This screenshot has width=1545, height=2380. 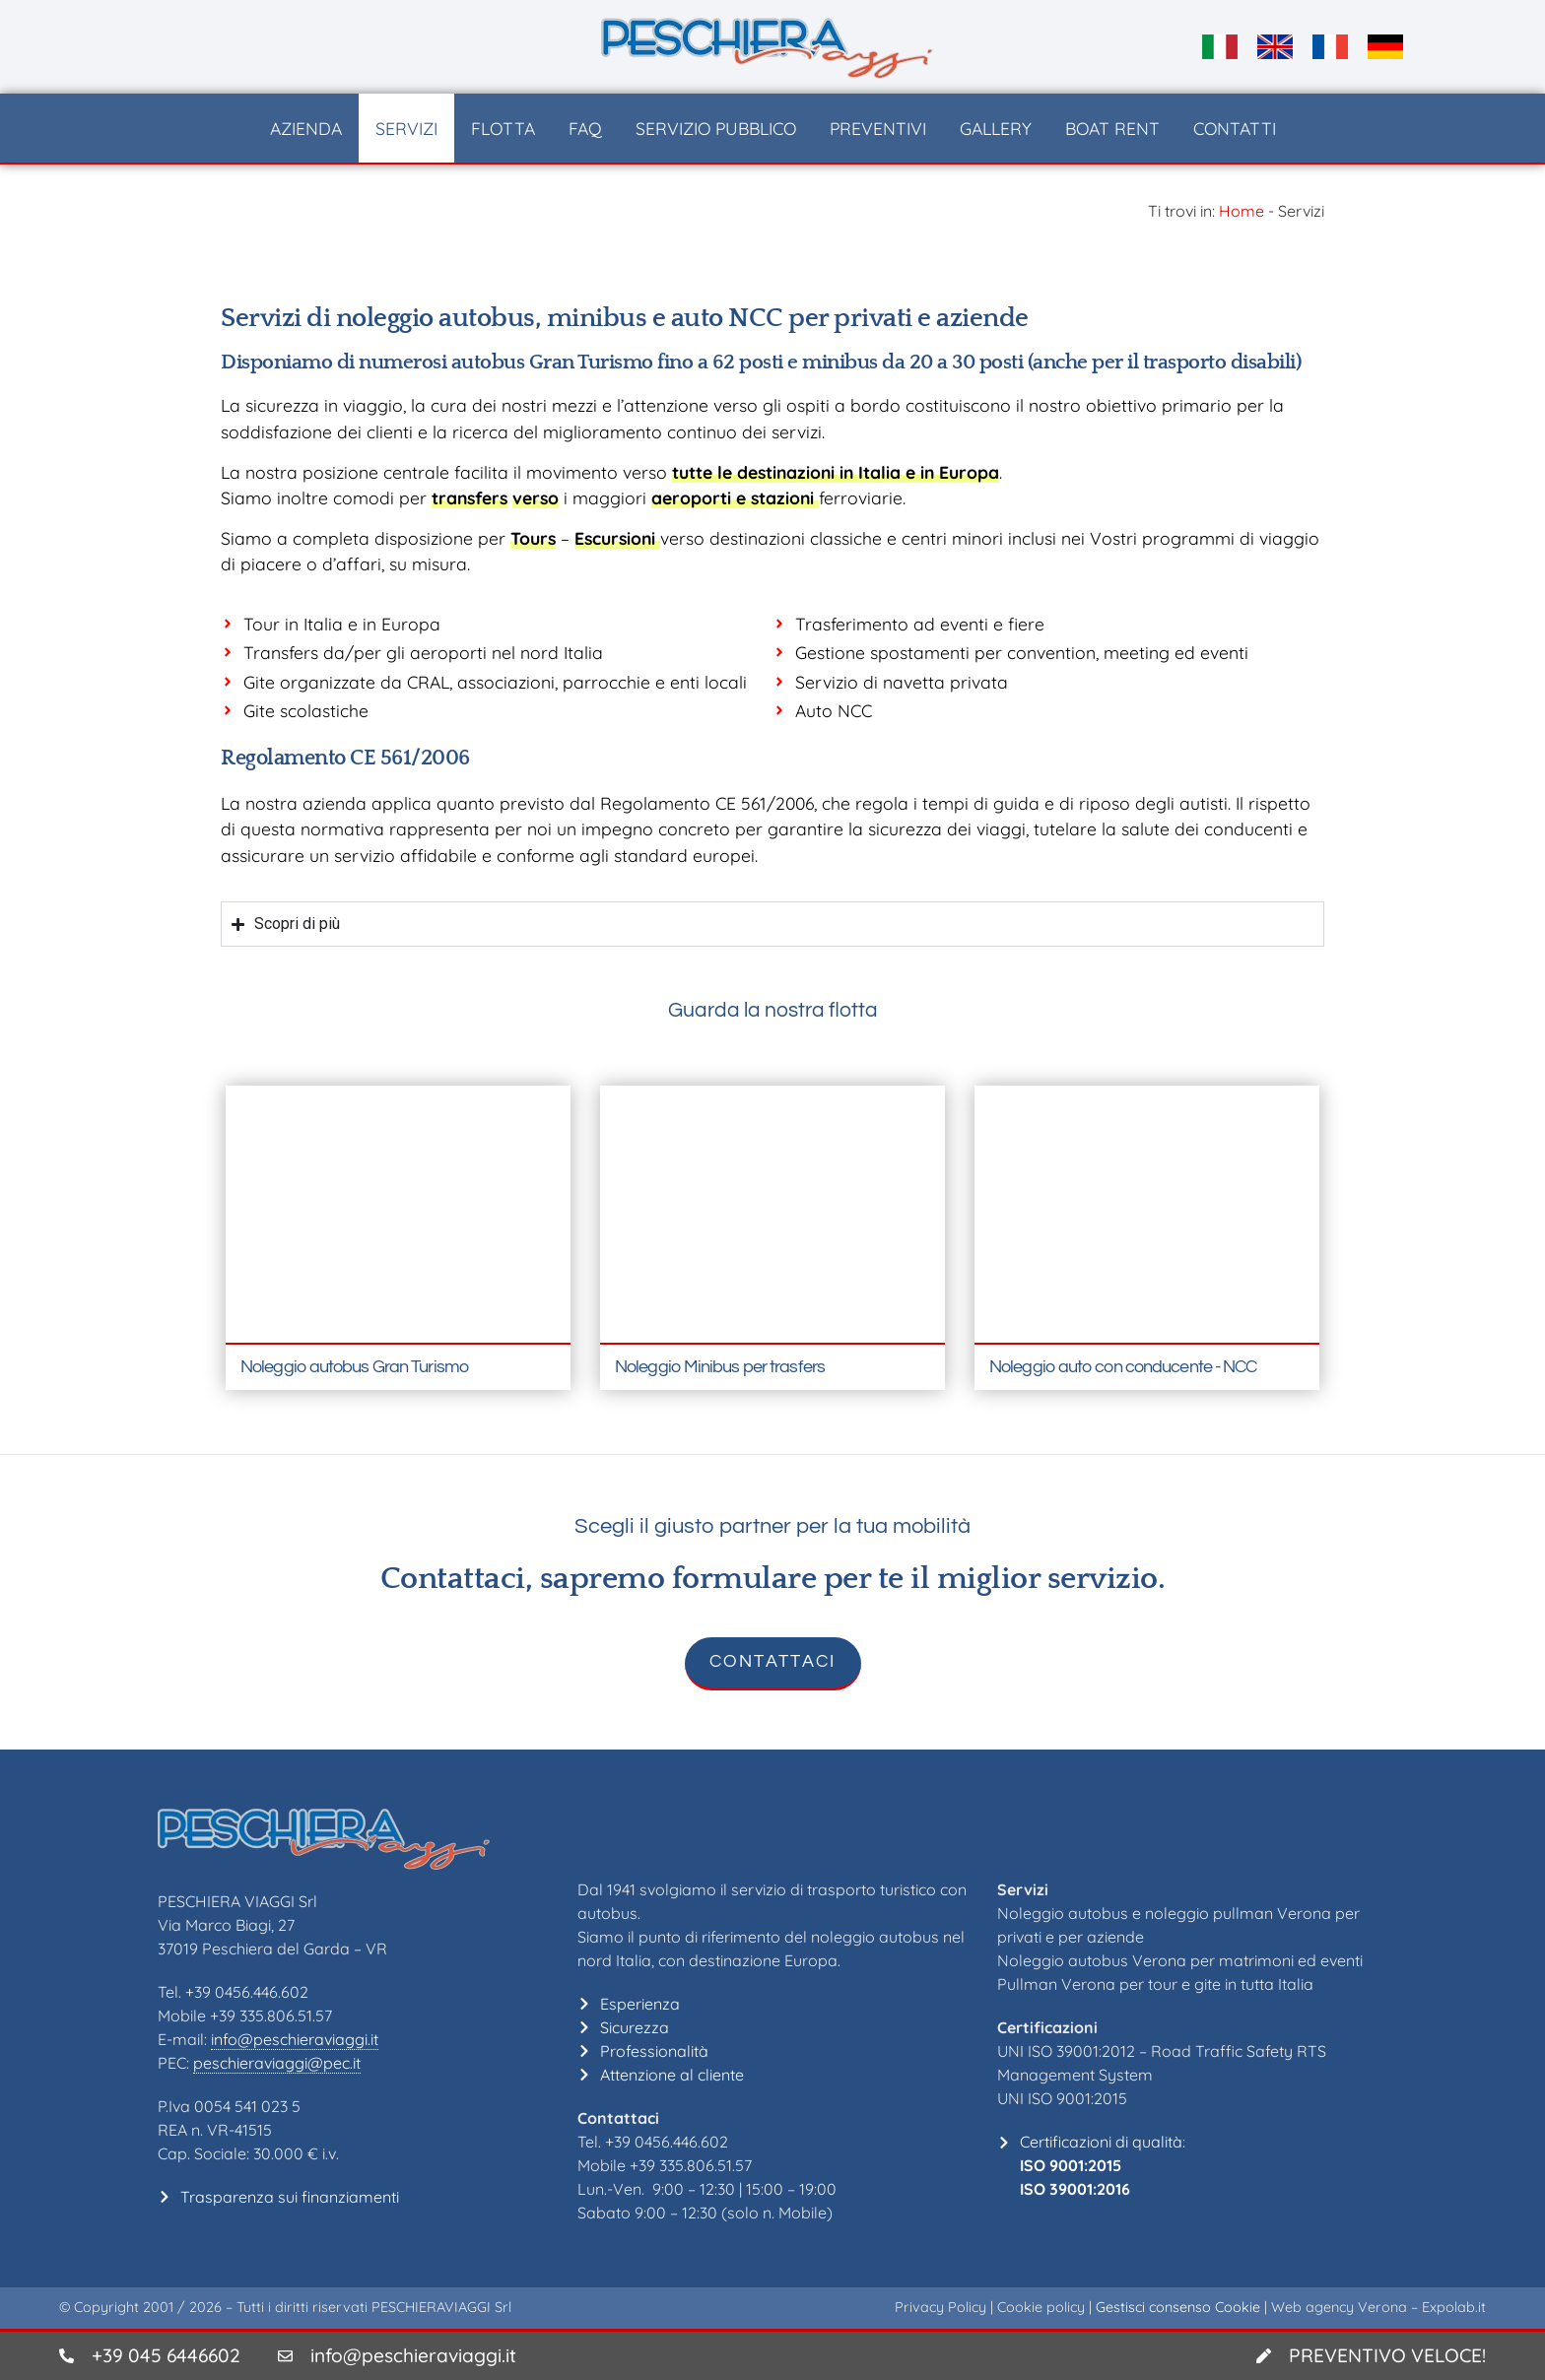 What do you see at coordinates (1041, 2307) in the screenshot?
I see `Cookie policy` at bounding box center [1041, 2307].